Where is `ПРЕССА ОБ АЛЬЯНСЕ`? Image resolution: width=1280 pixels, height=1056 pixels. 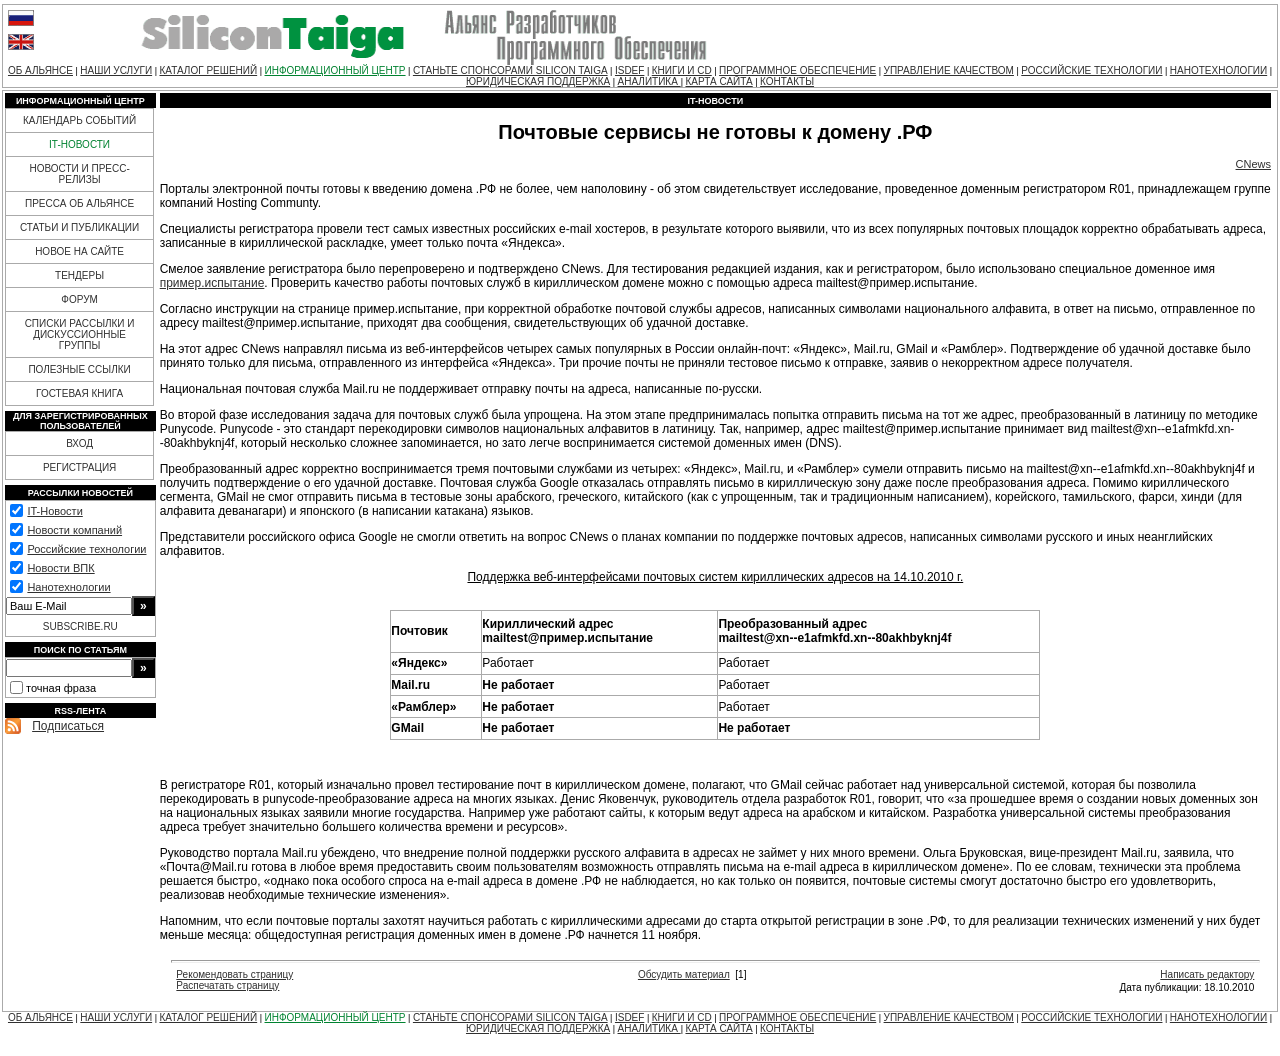
ПРЕССА ОБ АЛЬЯНСЕ is located at coordinates (79, 203).